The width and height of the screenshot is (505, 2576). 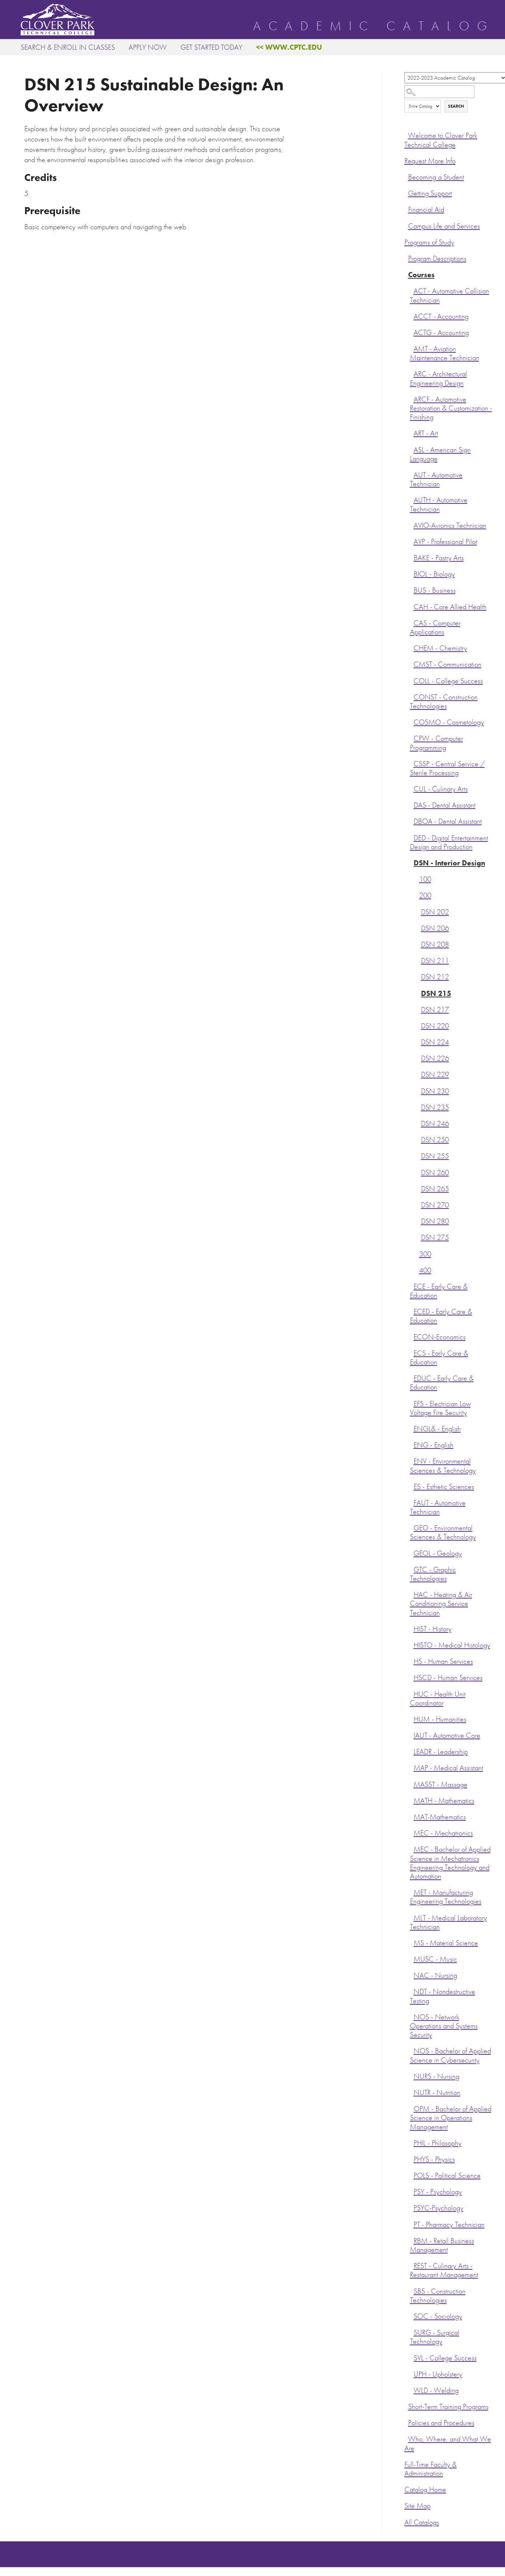 What do you see at coordinates (412, 2075) in the screenshot?
I see `[Show More of NURS - Nursing]` at bounding box center [412, 2075].